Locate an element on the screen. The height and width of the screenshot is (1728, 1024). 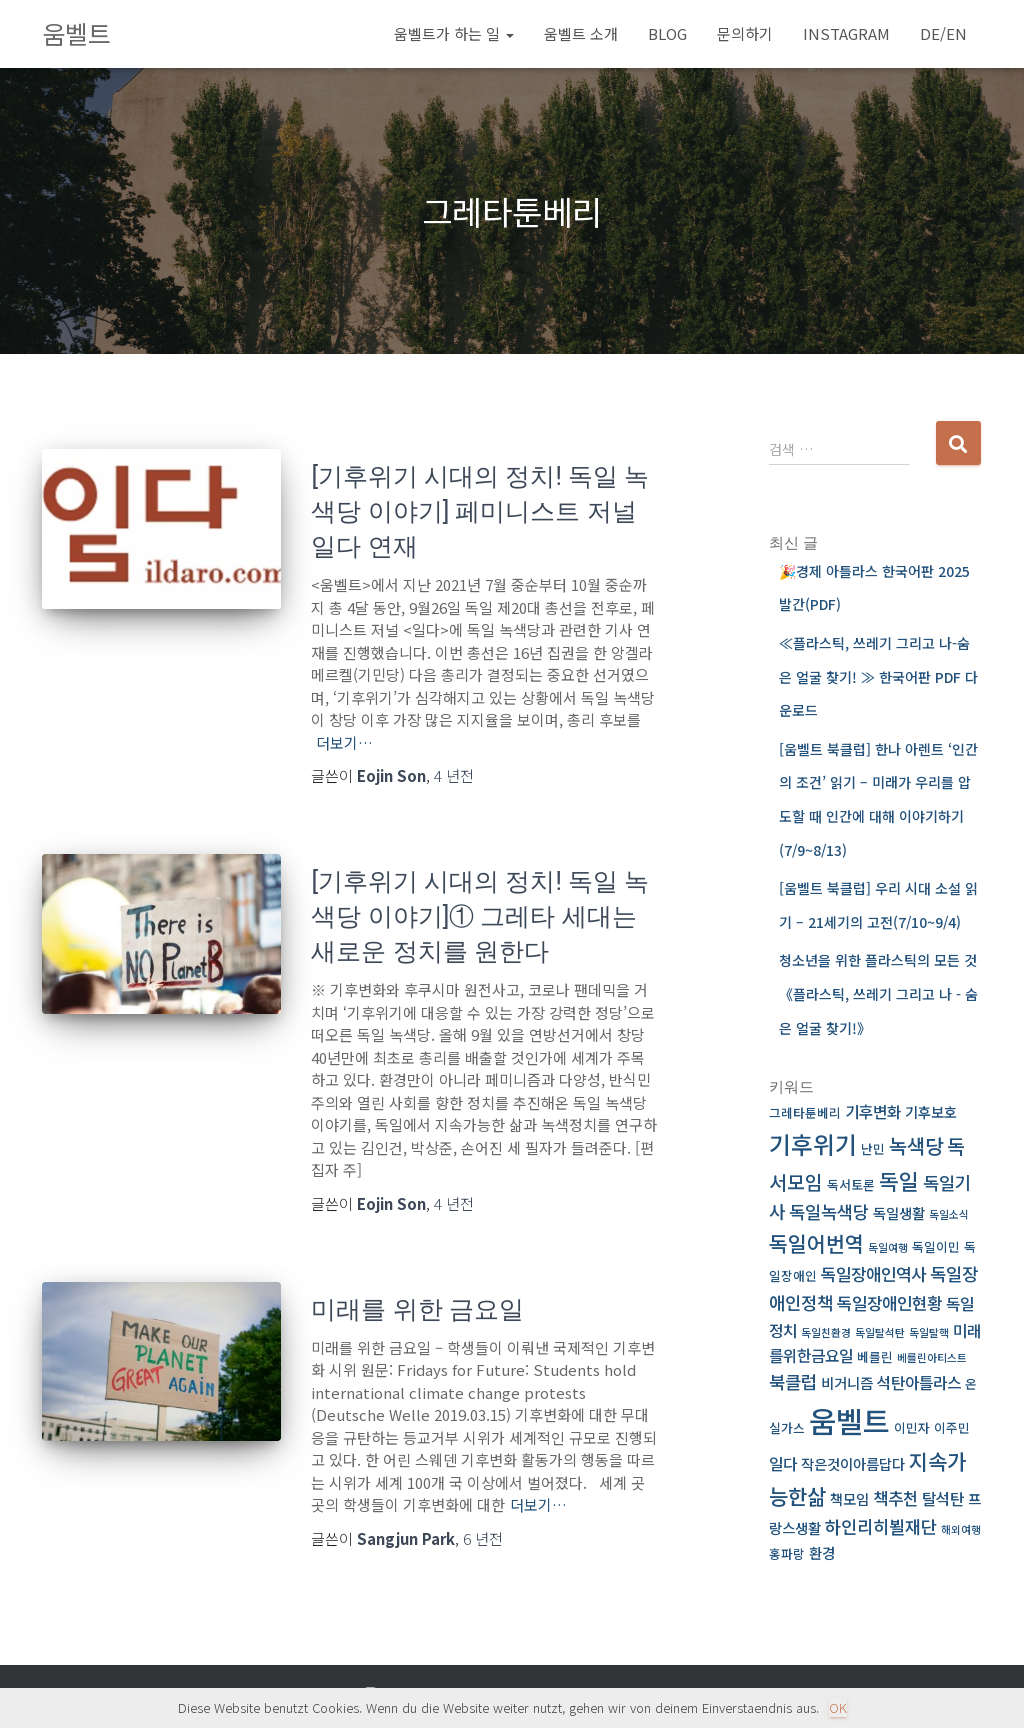
독일탈핵 [독일탈핵 (2 아이템)] is located at coordinates (929, 1332).